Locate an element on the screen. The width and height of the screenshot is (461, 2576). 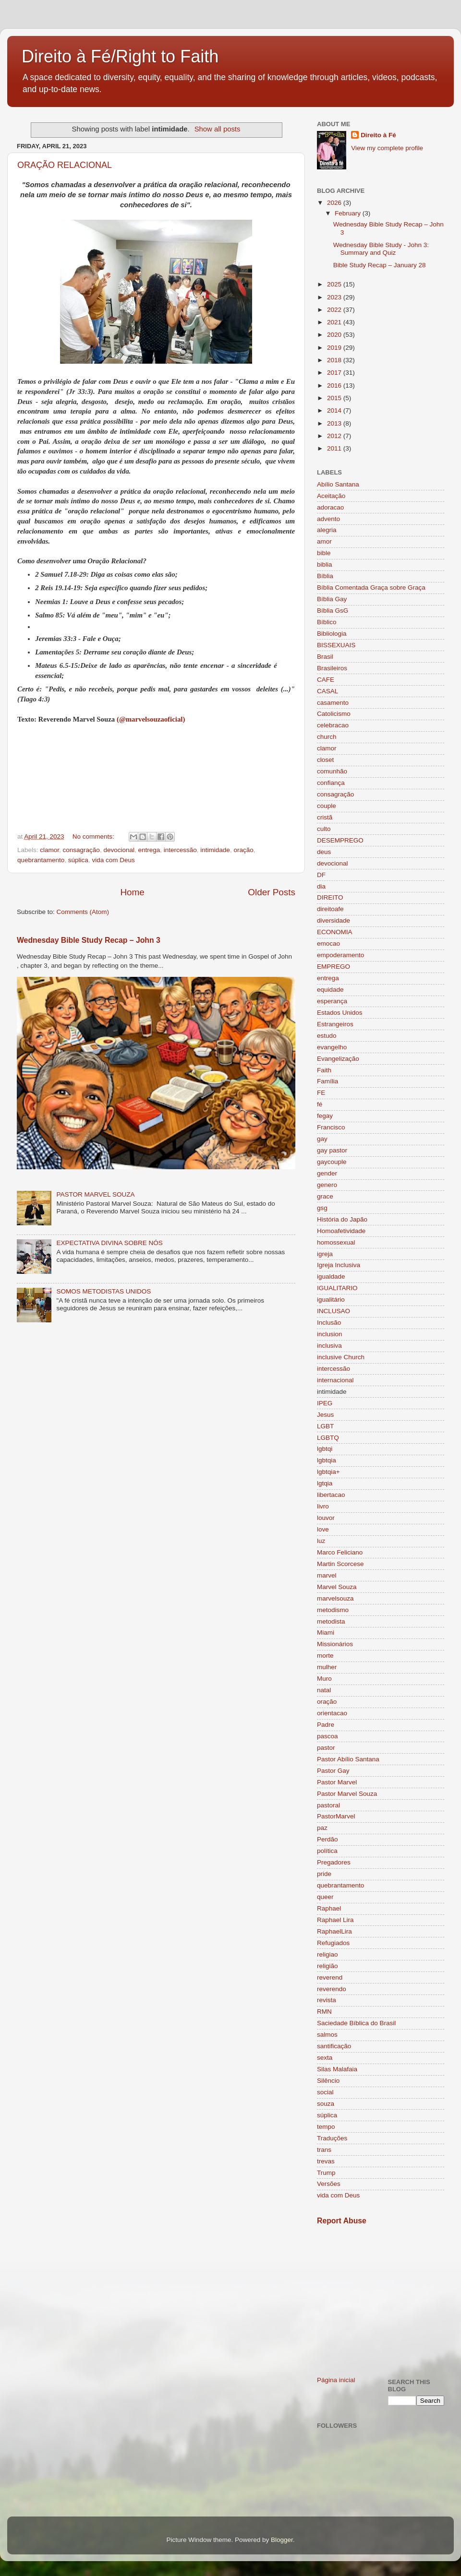
queer is located at coordinates (325, 1896).